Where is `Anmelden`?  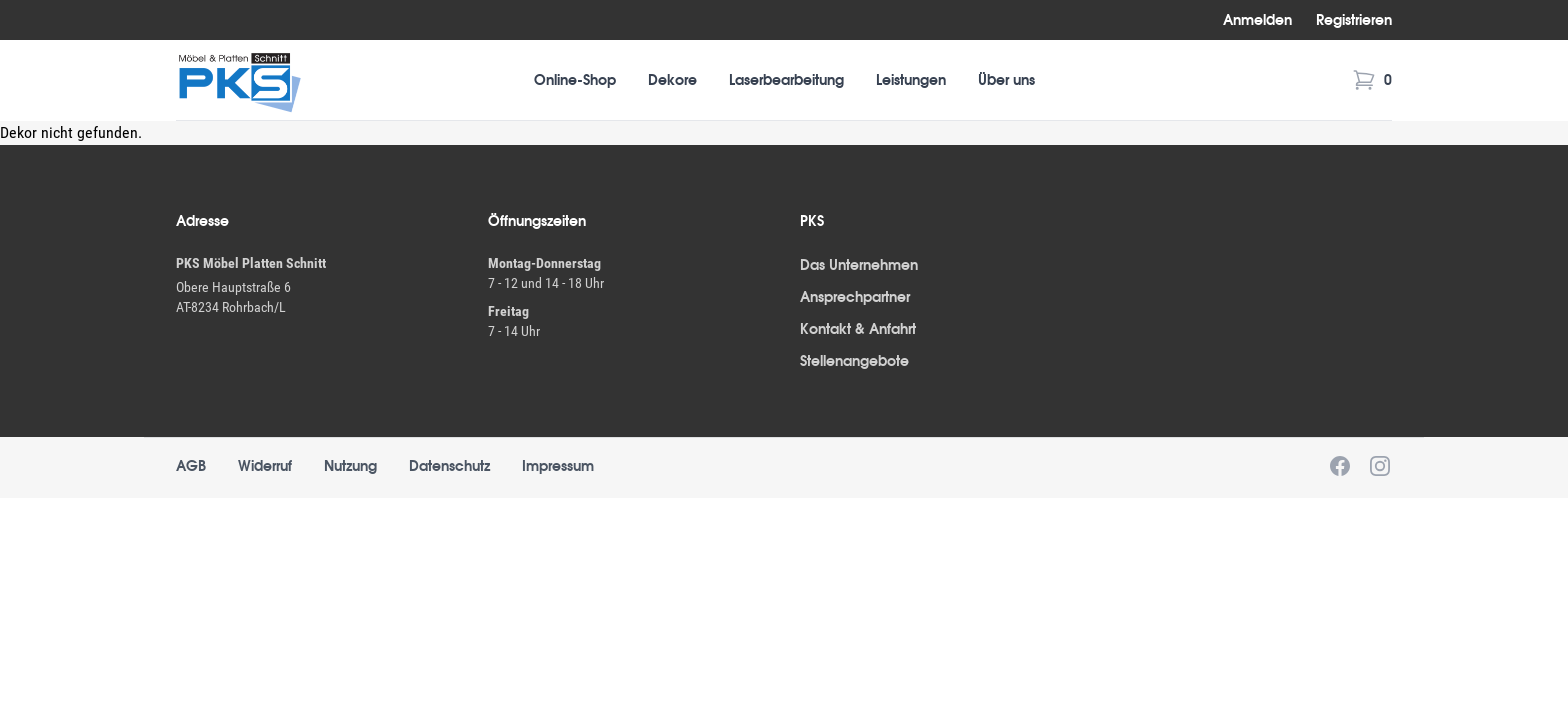
Anmelden is located at coordinates (1257, 20).